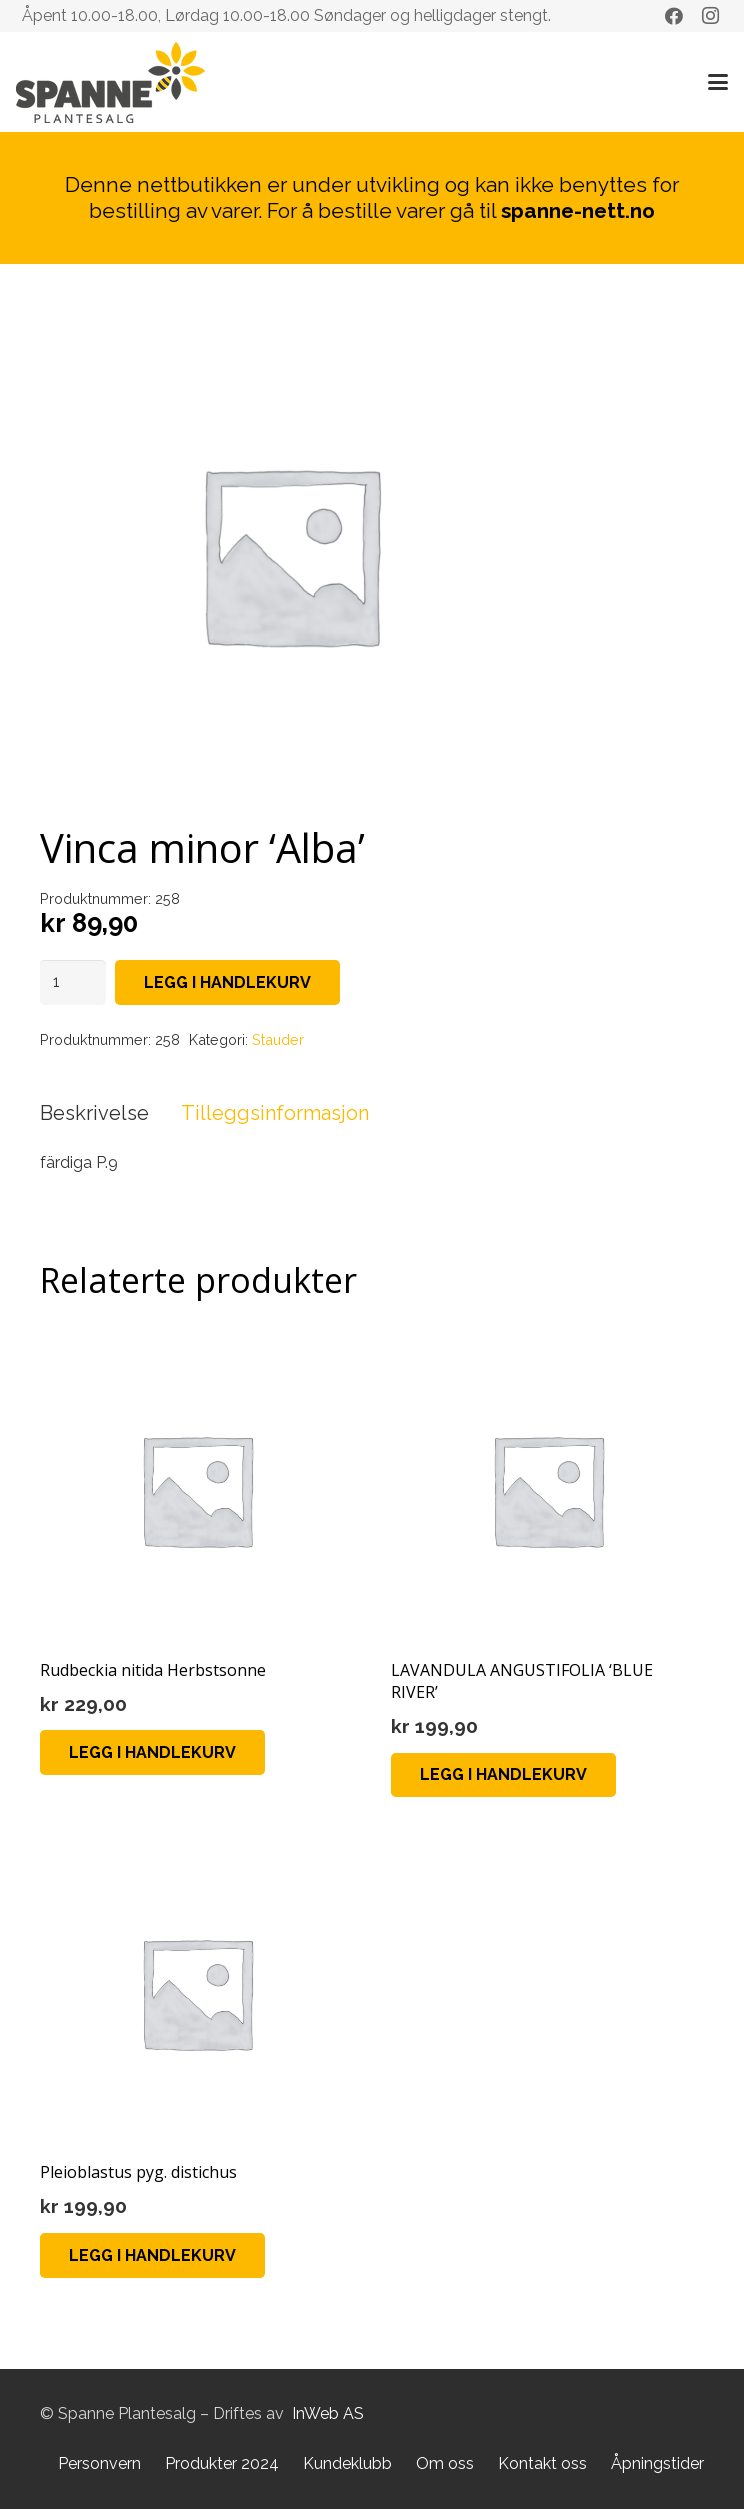 This screenshot has height=2509, width=744. What do you see at coordinates (73, 982) in the screenshot?
I see `[Produkt antall]` at bounding box center [73, 982].